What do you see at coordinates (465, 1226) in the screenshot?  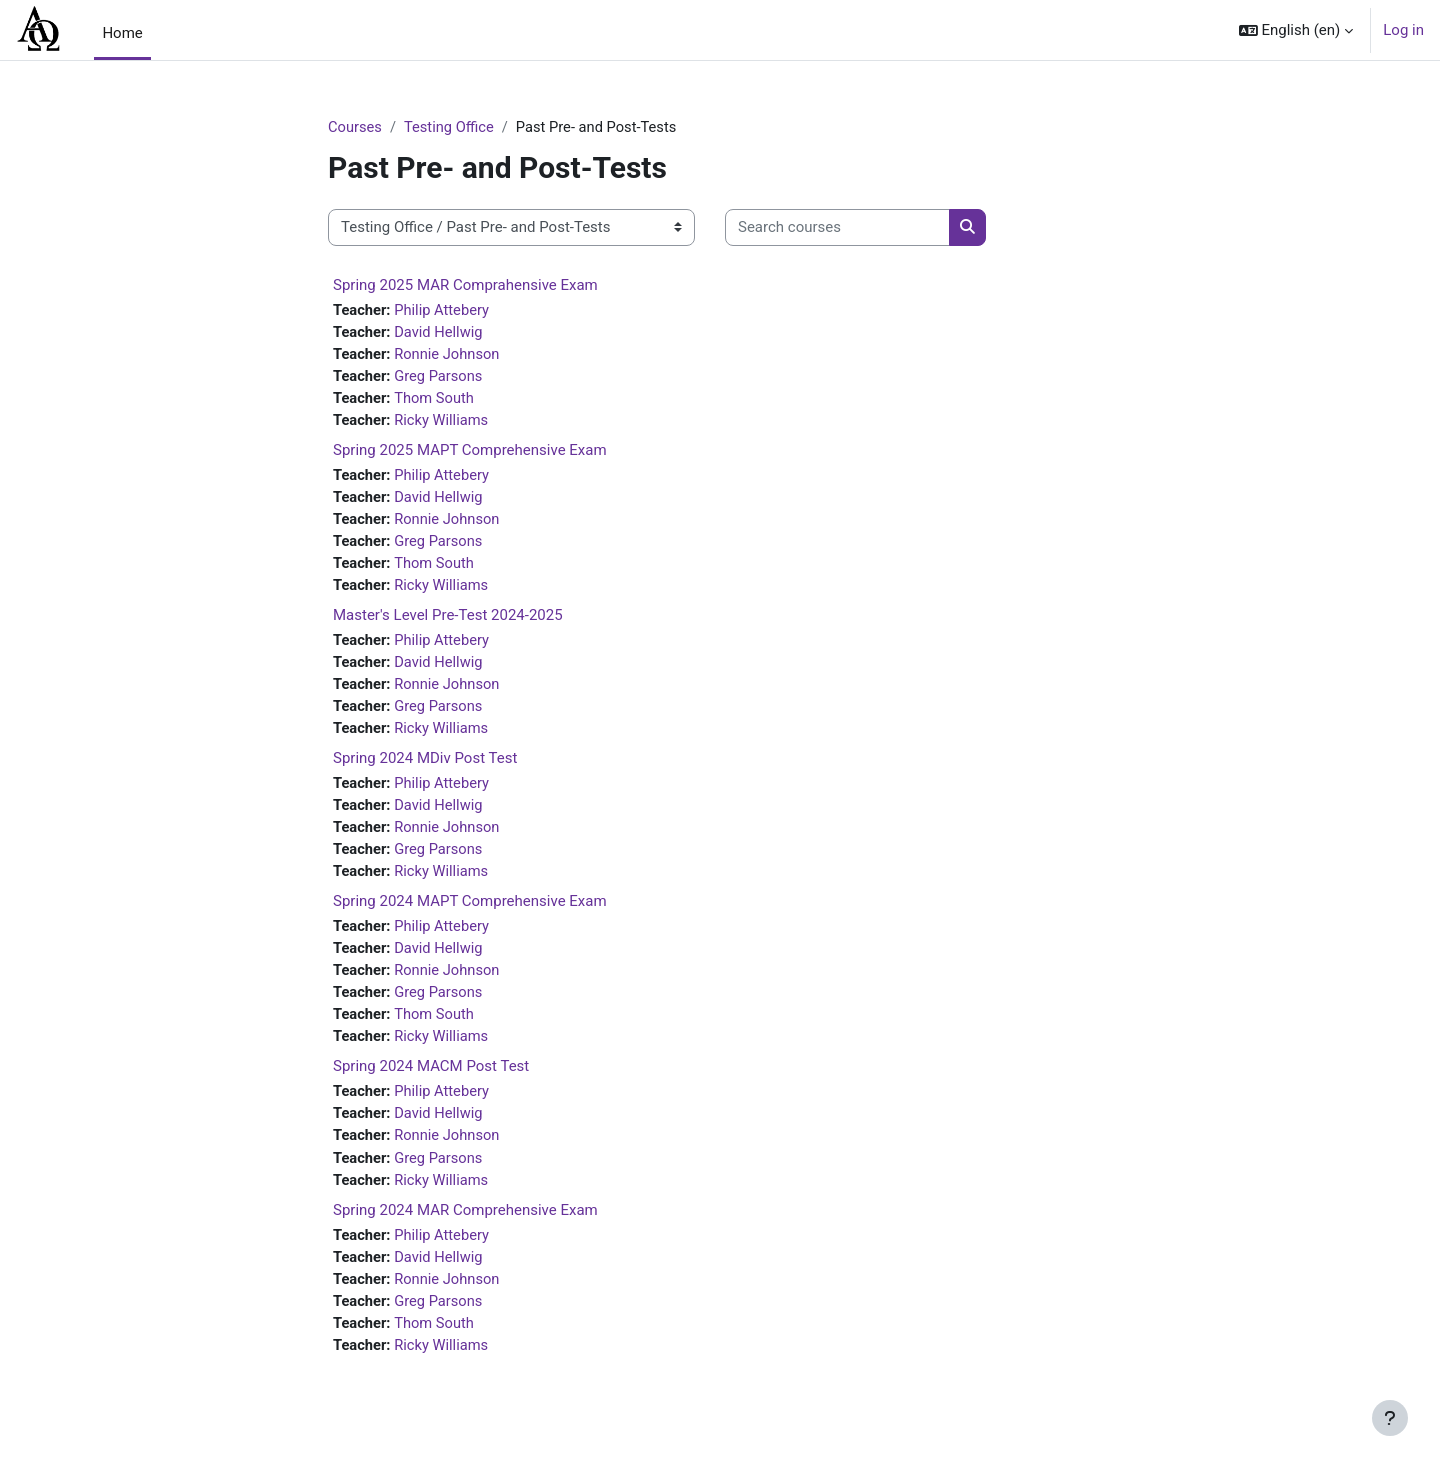 I see `Spring 2024 MAR Comprehensive Exam` at bounding box center [465, 1226].